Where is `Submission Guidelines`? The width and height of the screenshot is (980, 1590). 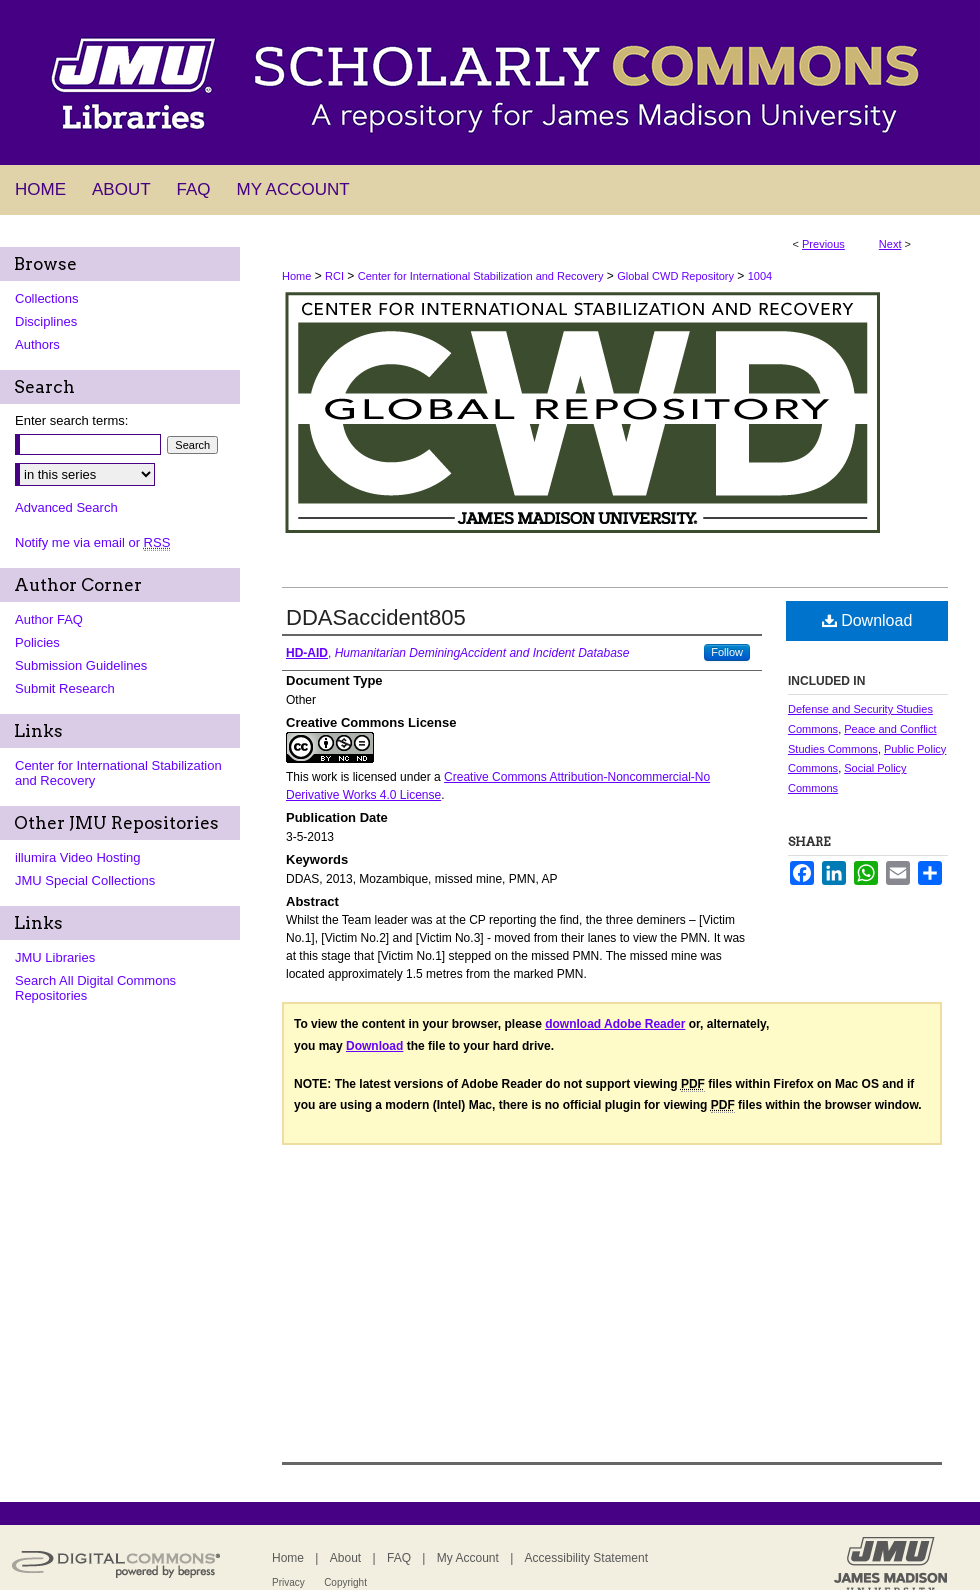 Submission Guidelines is located at coordinates (81, 665).